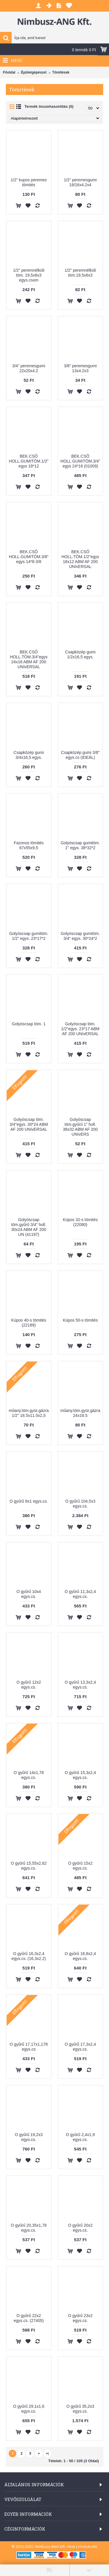 The height and width of the screenshot is (2576, 109). Describe the element at coordinates (29, 1124) in the screenshot. I see `Golyóscsap töm. 3/4"egys. 30*24 ABM AF 200 UNívERSAL` at that location.